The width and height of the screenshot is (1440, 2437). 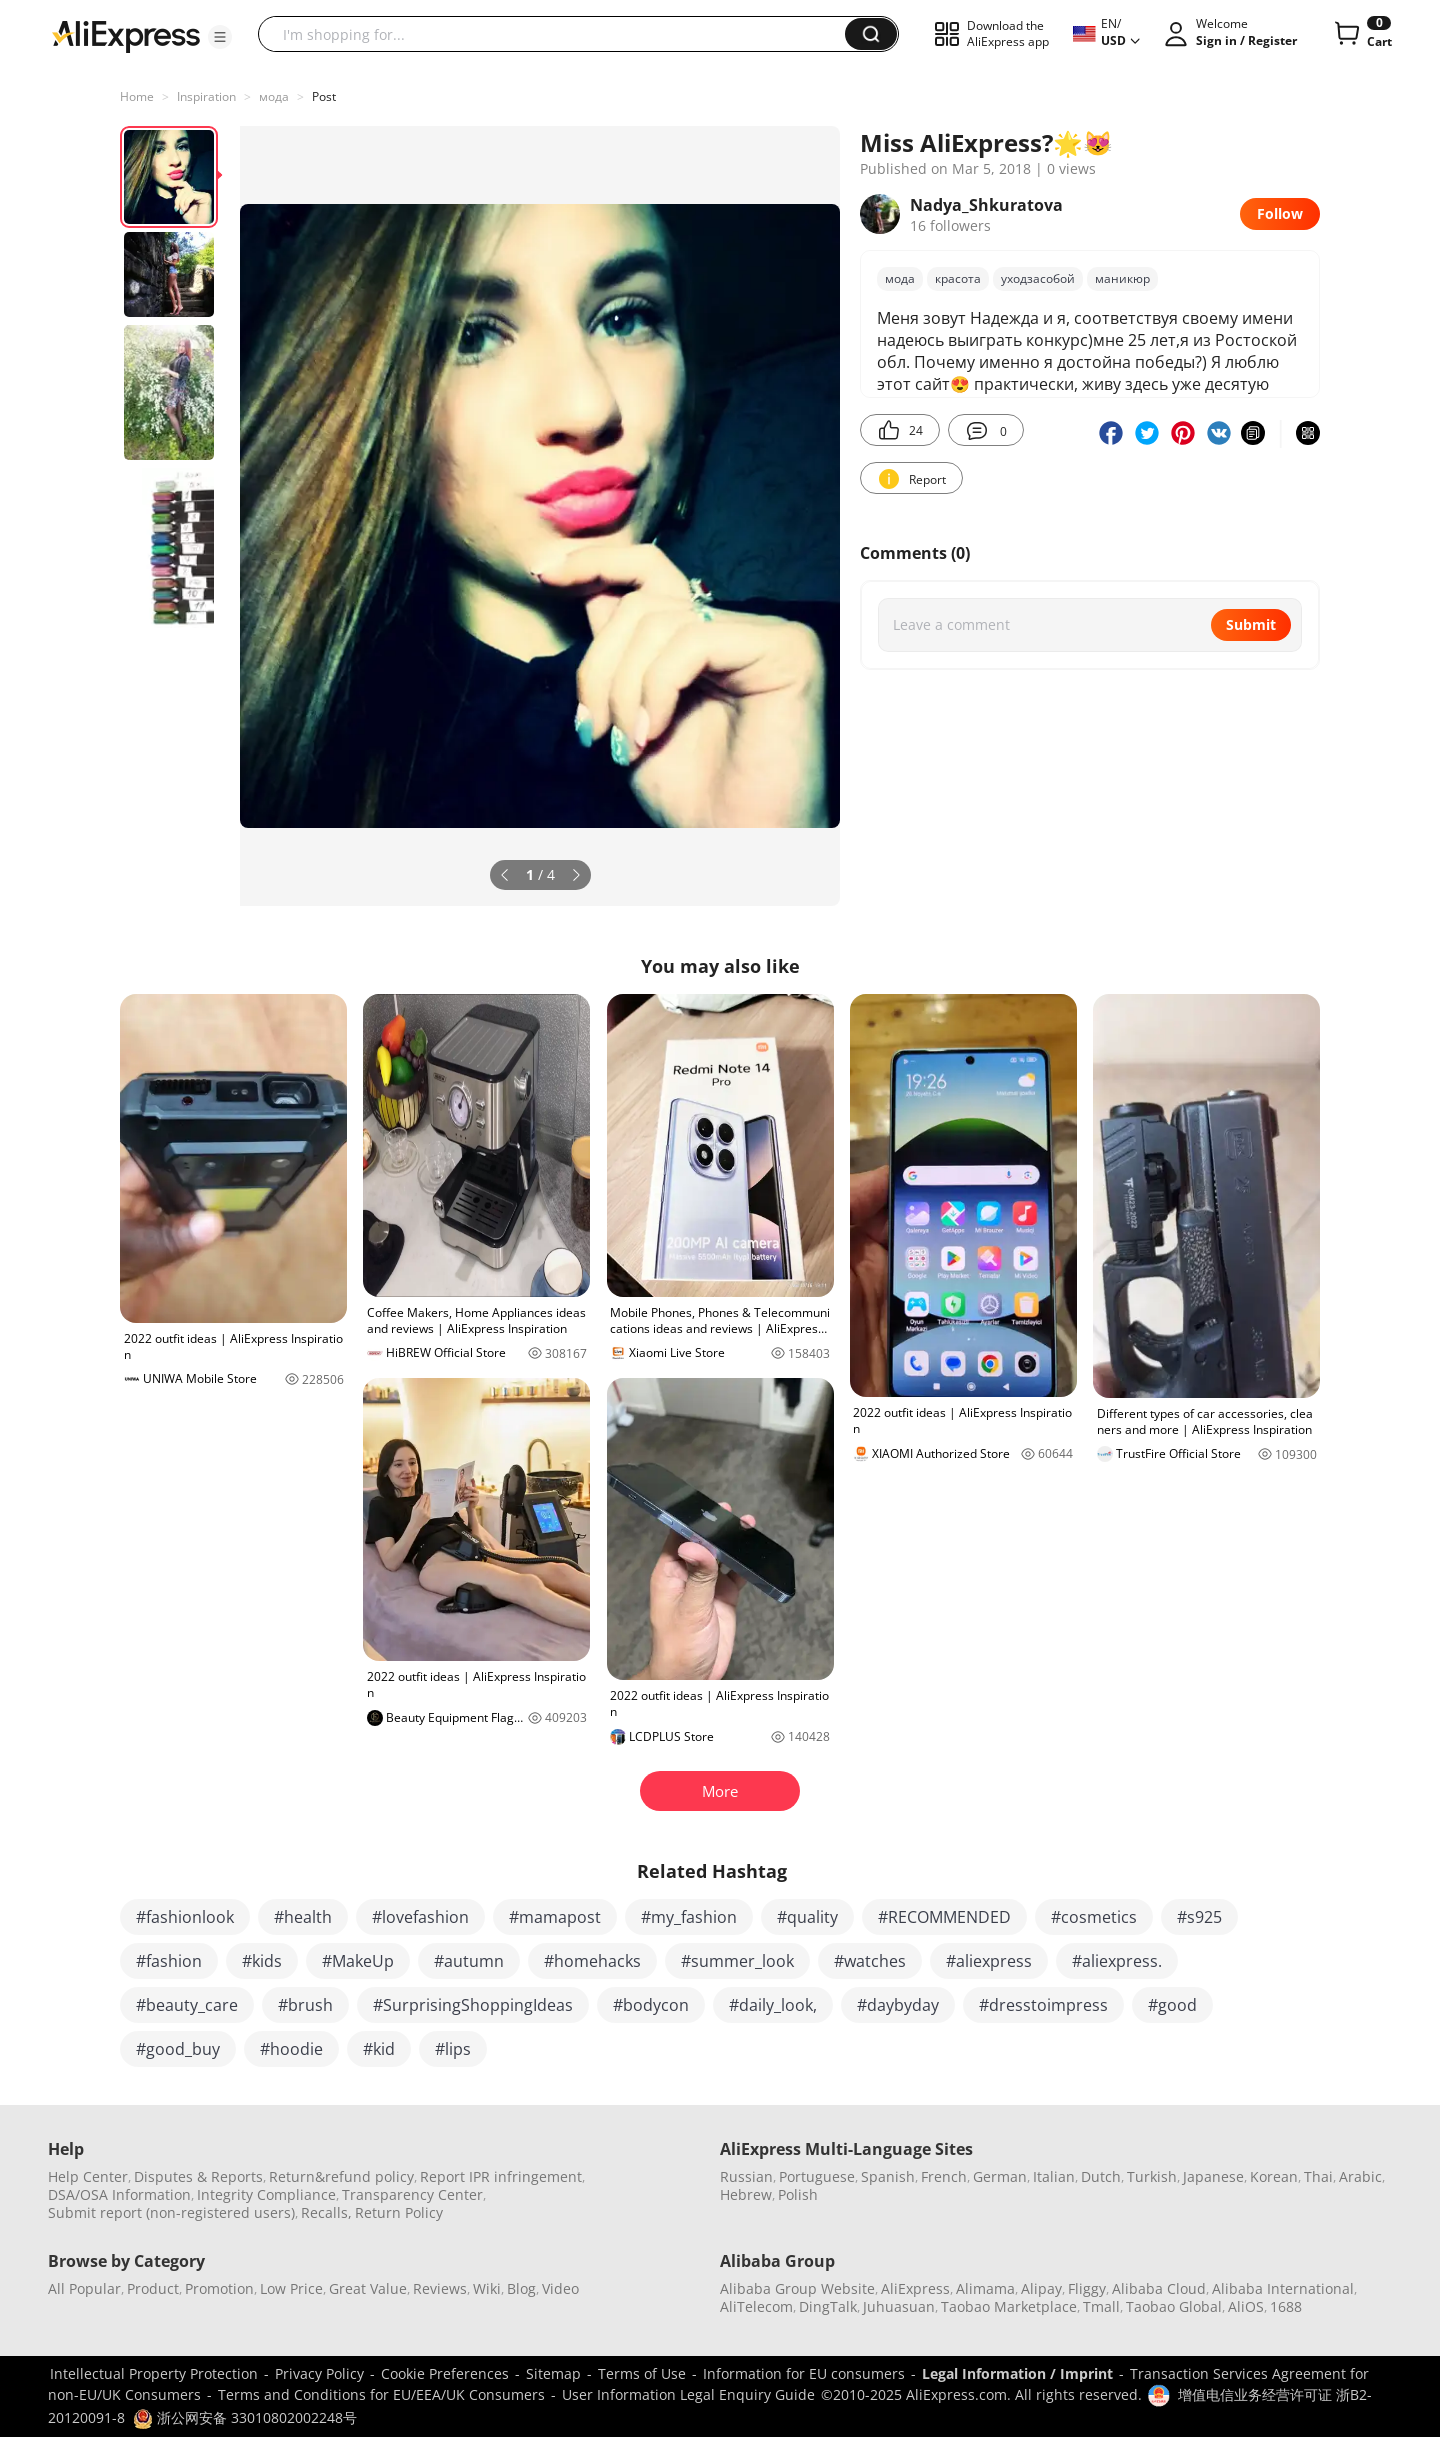 What do you see at coordinates (944, 2176) in the screenshot?
I see `French` at bounding box center [944, 2176].